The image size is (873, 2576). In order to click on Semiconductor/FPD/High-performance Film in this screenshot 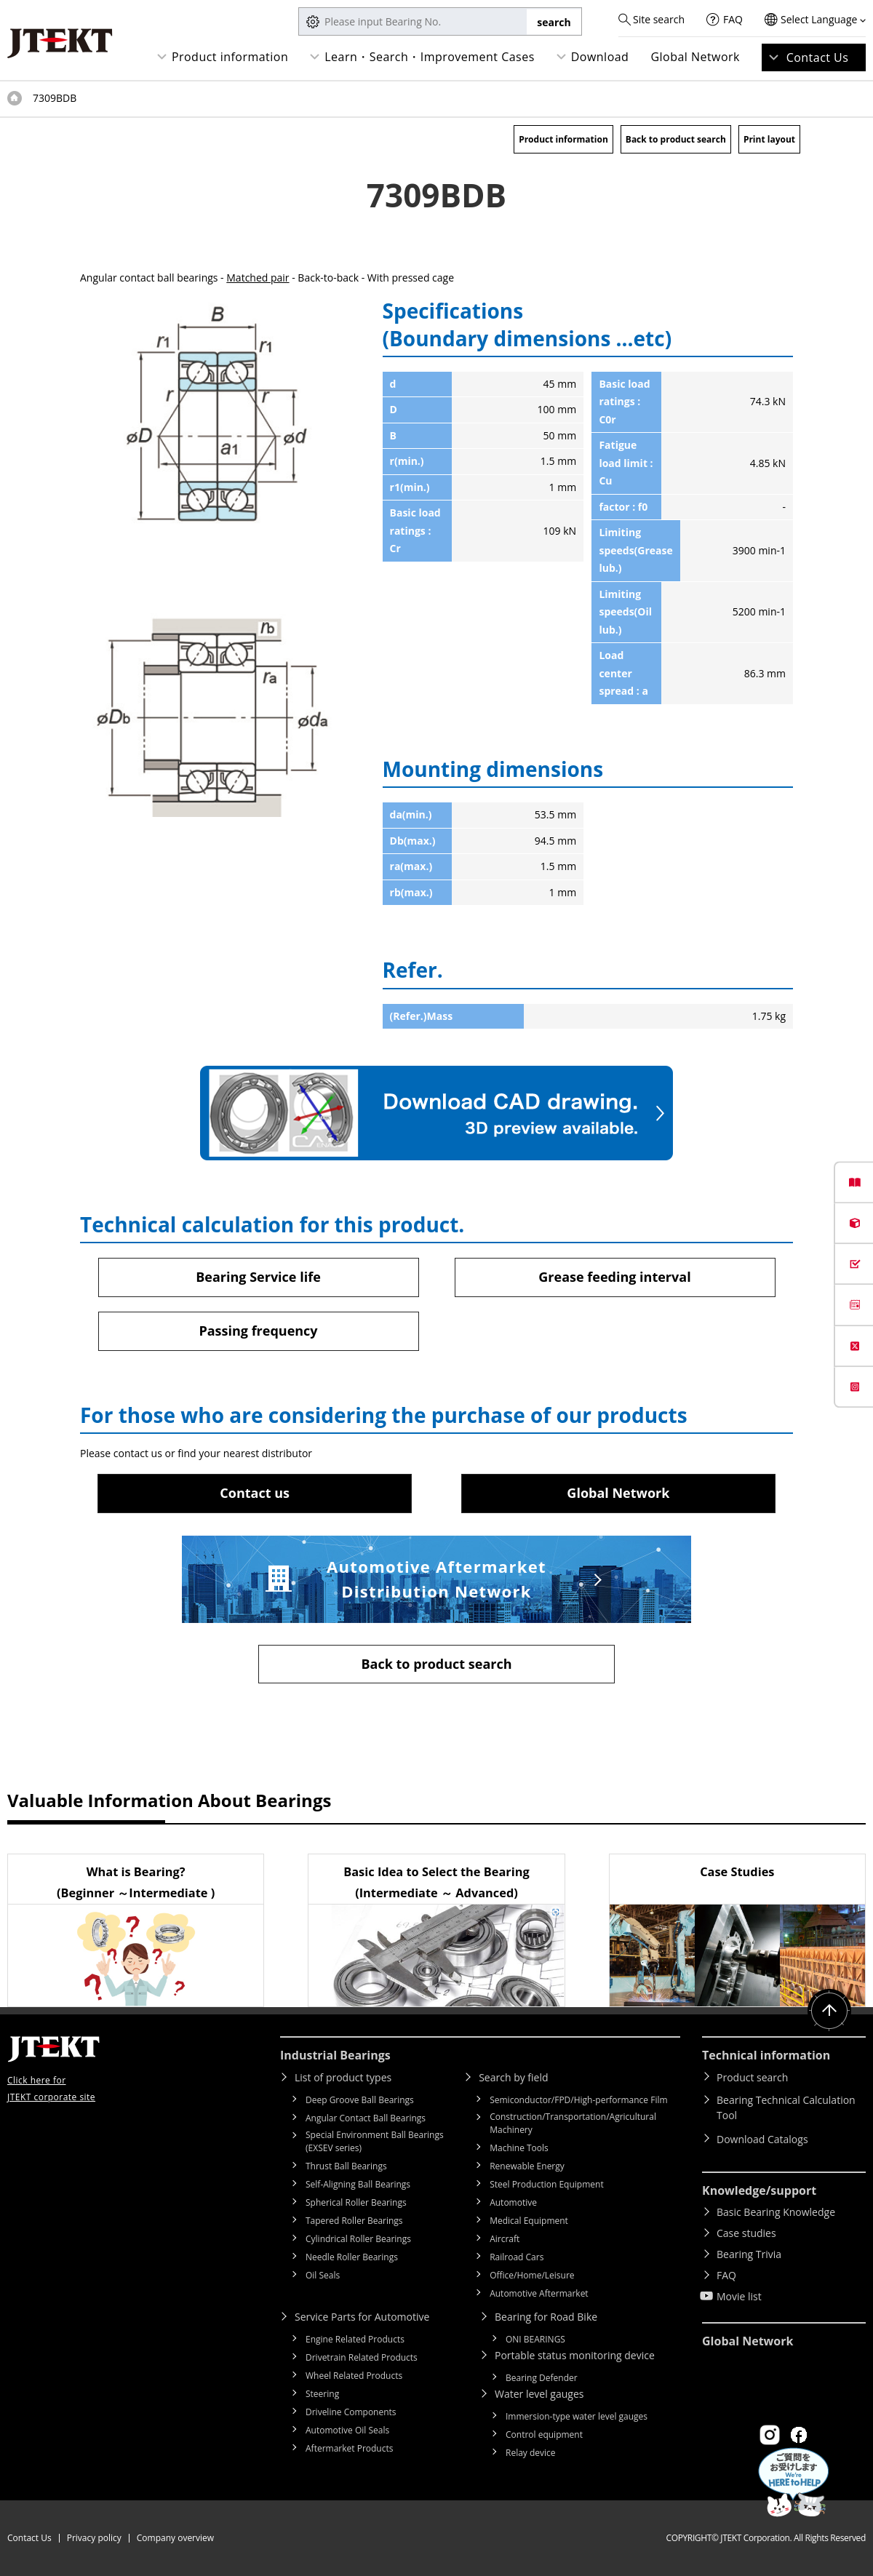, I will do `click(578, 2100)`.